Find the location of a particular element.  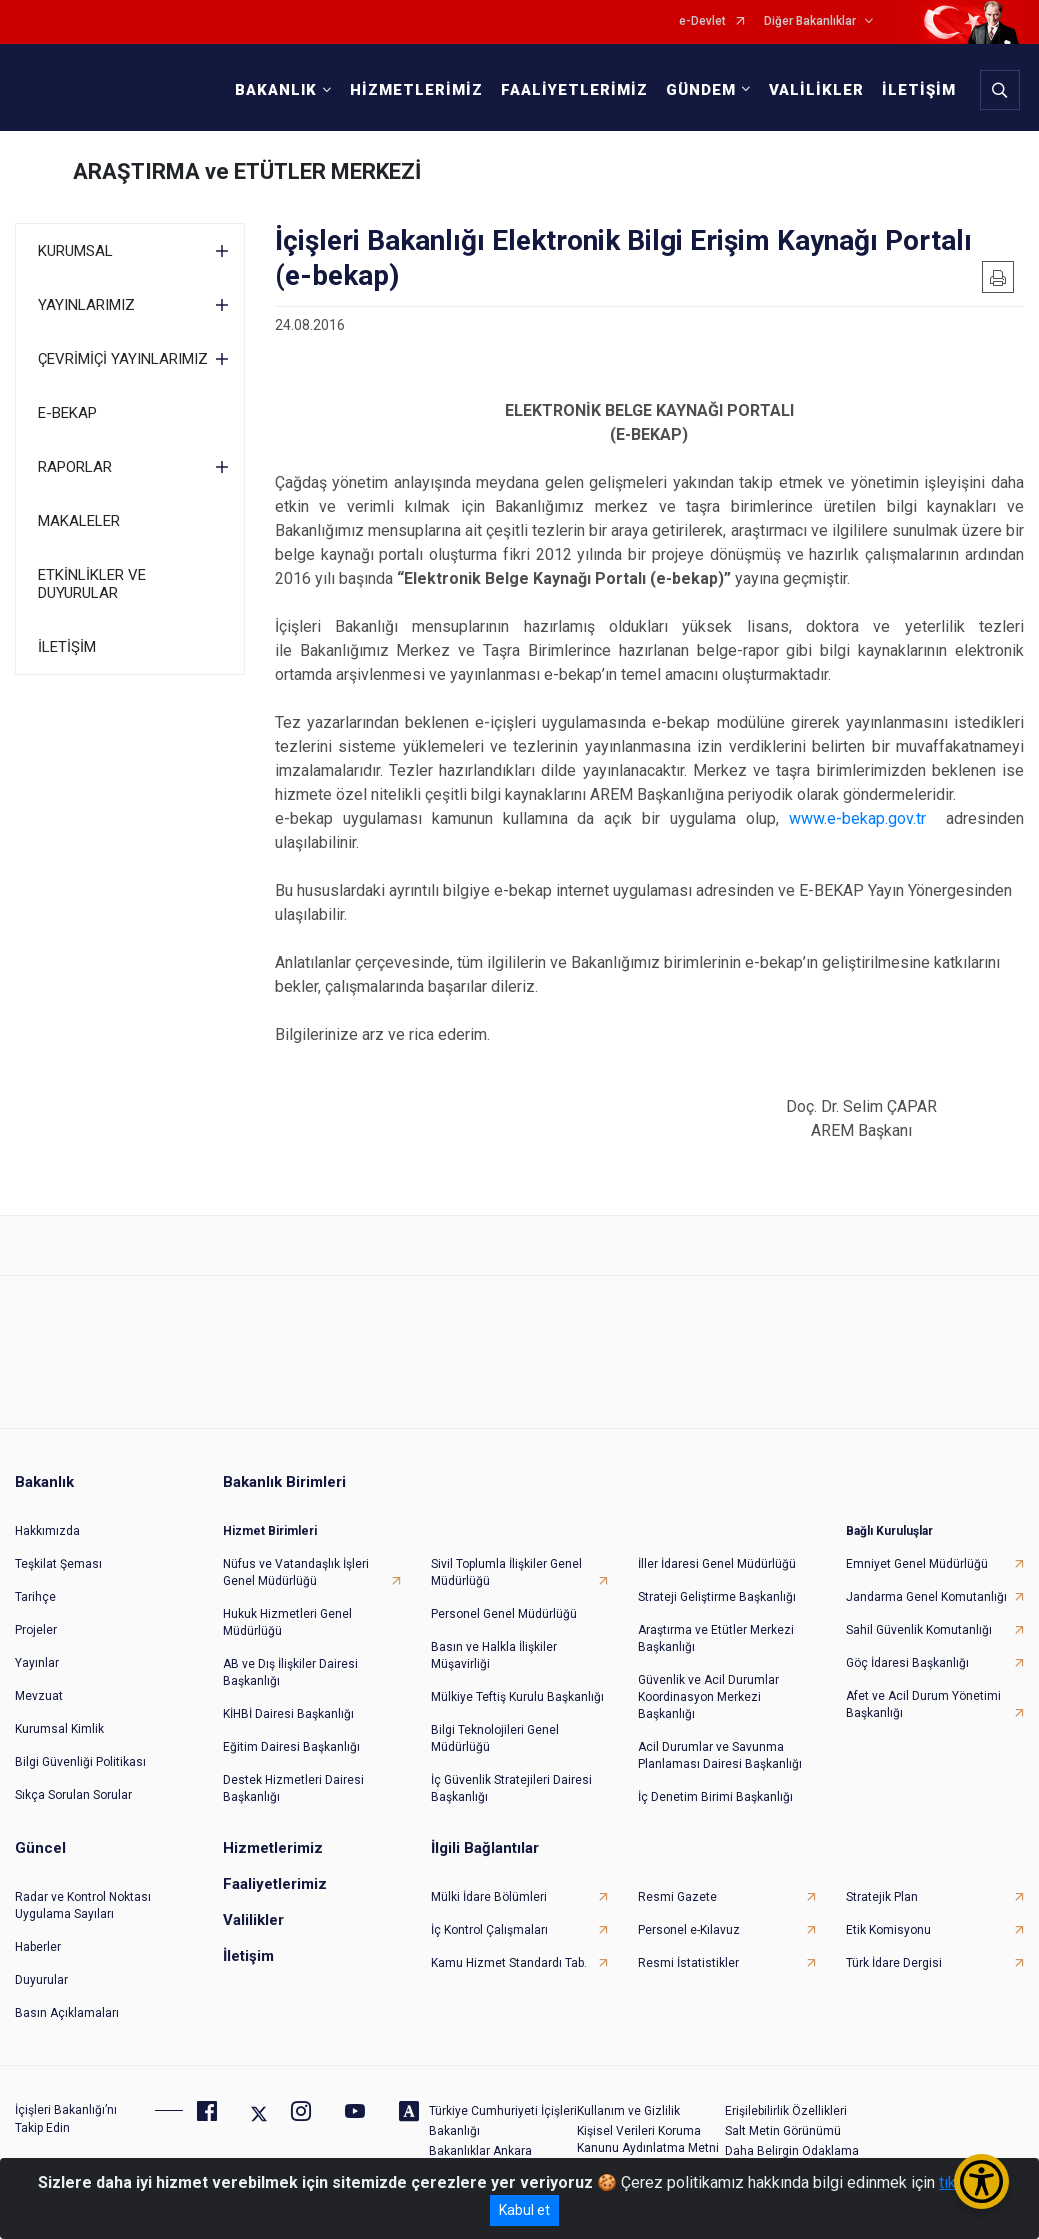

İller İdaresi Genel Müdürlüğü is located at coordinates (717, 1564).